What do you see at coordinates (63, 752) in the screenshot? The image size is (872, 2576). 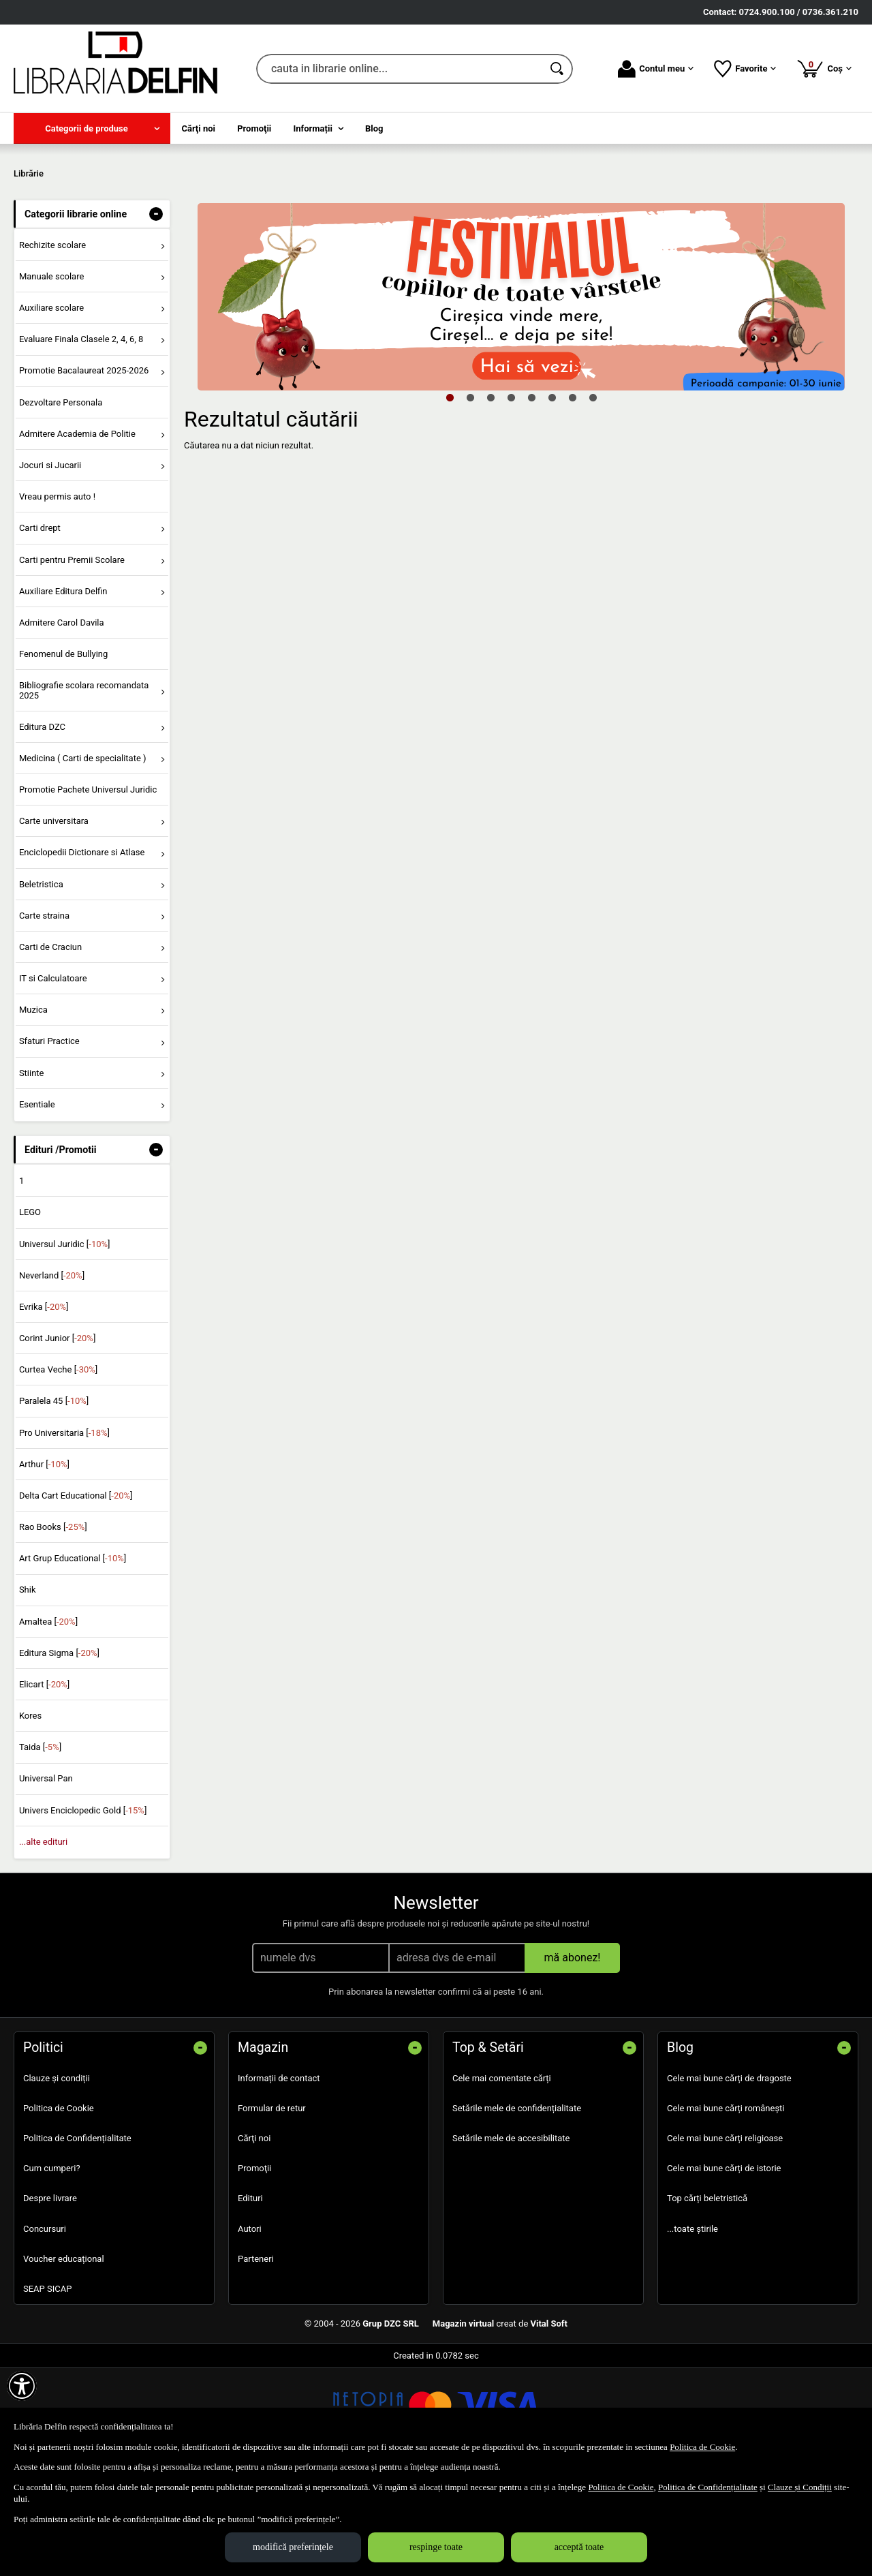 I see `Fenomenul de Bullying [menuitem]` at bounding box center [63, 752].